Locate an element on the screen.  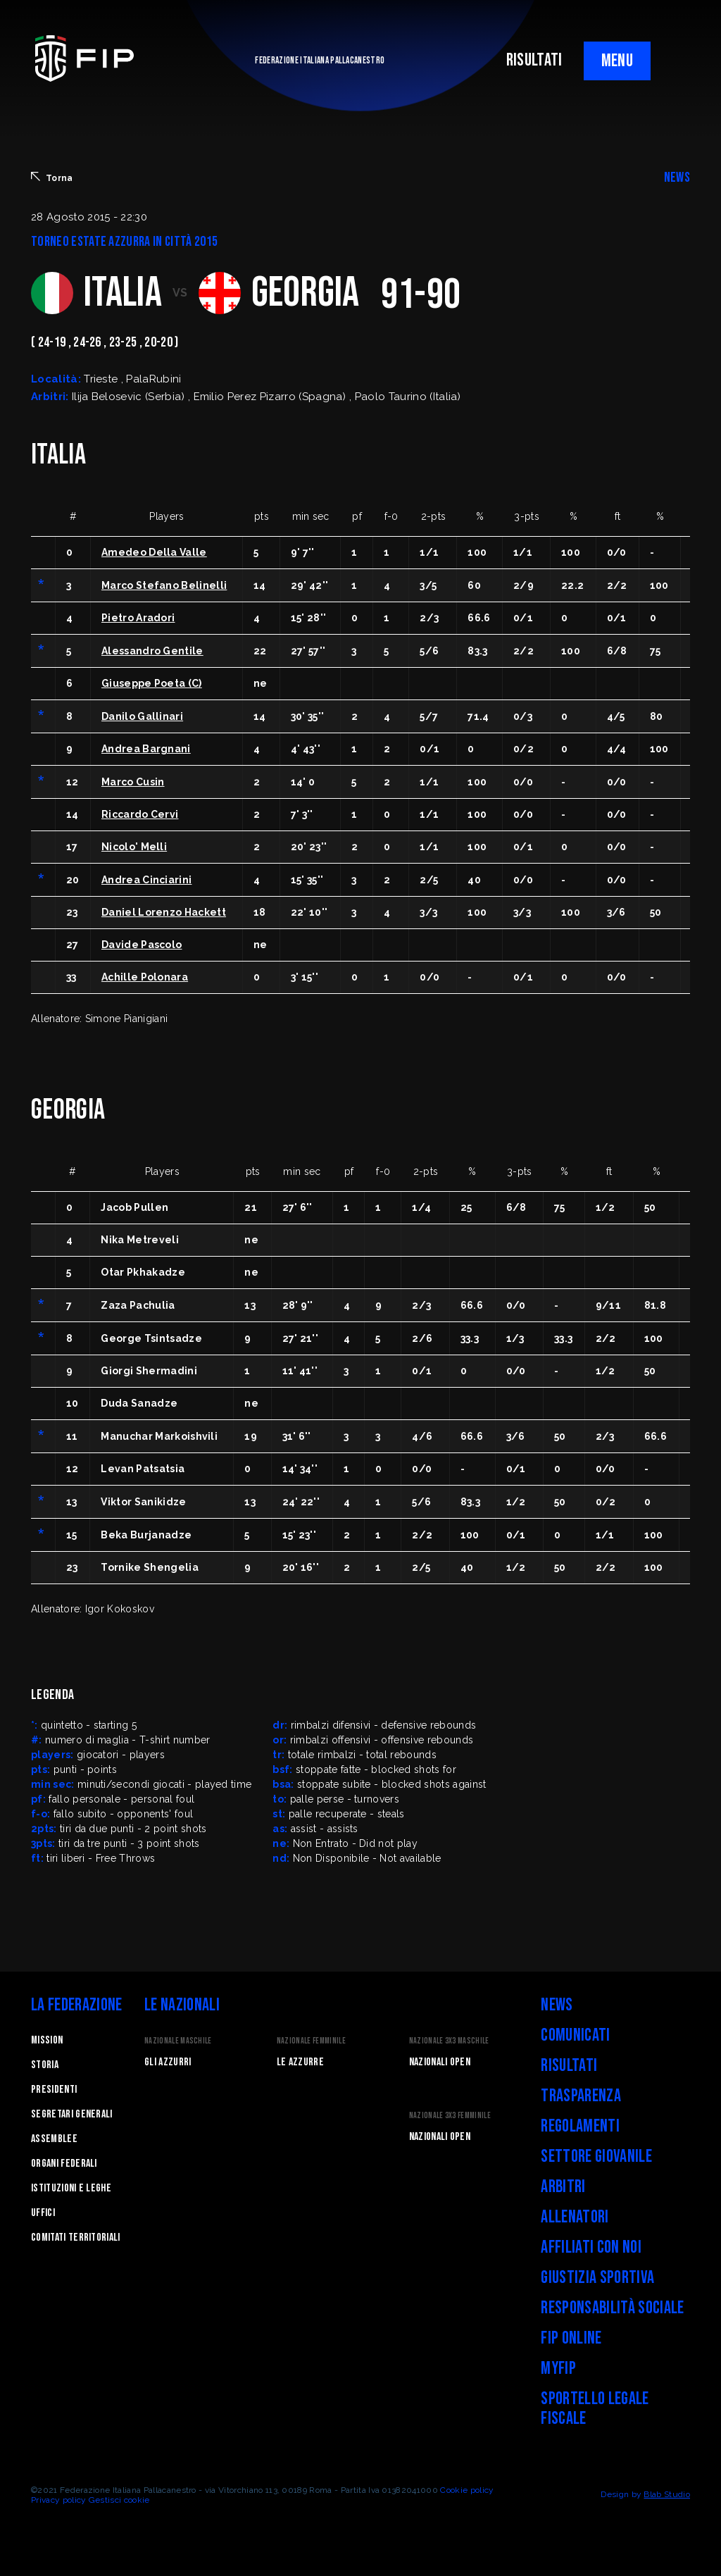
Achille Polonara is located at coordinates (144, 977).